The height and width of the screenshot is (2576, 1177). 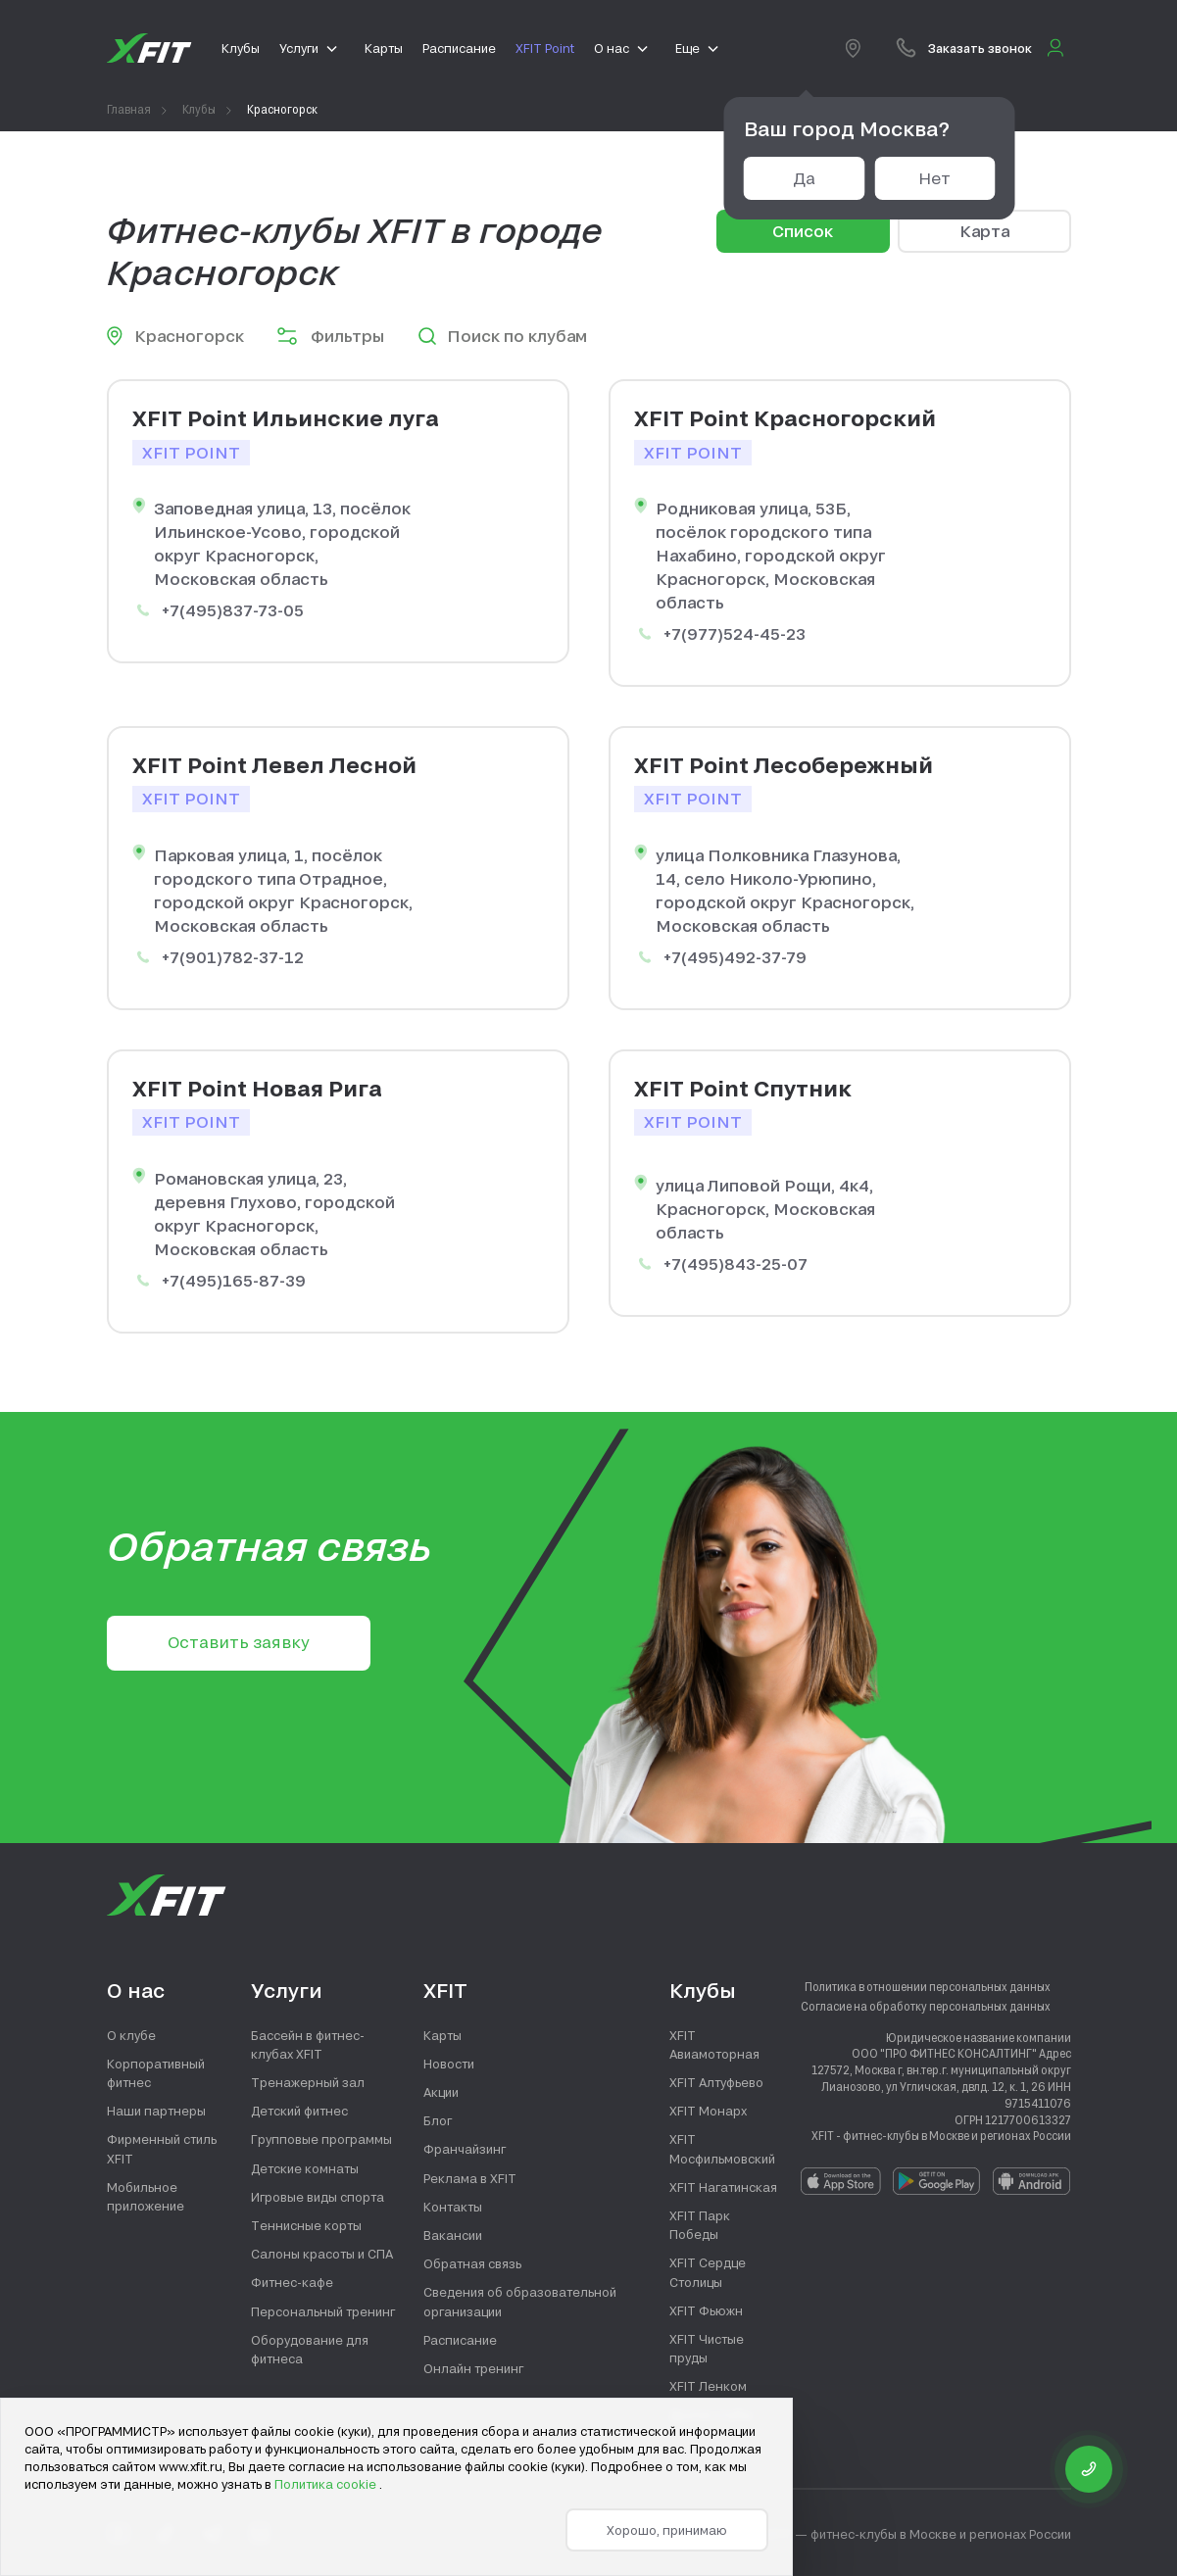 What do you see at coordinates (464, 2149) in the screenshot?
I see `Франчайзинг` at bounding box center [464, 2149].